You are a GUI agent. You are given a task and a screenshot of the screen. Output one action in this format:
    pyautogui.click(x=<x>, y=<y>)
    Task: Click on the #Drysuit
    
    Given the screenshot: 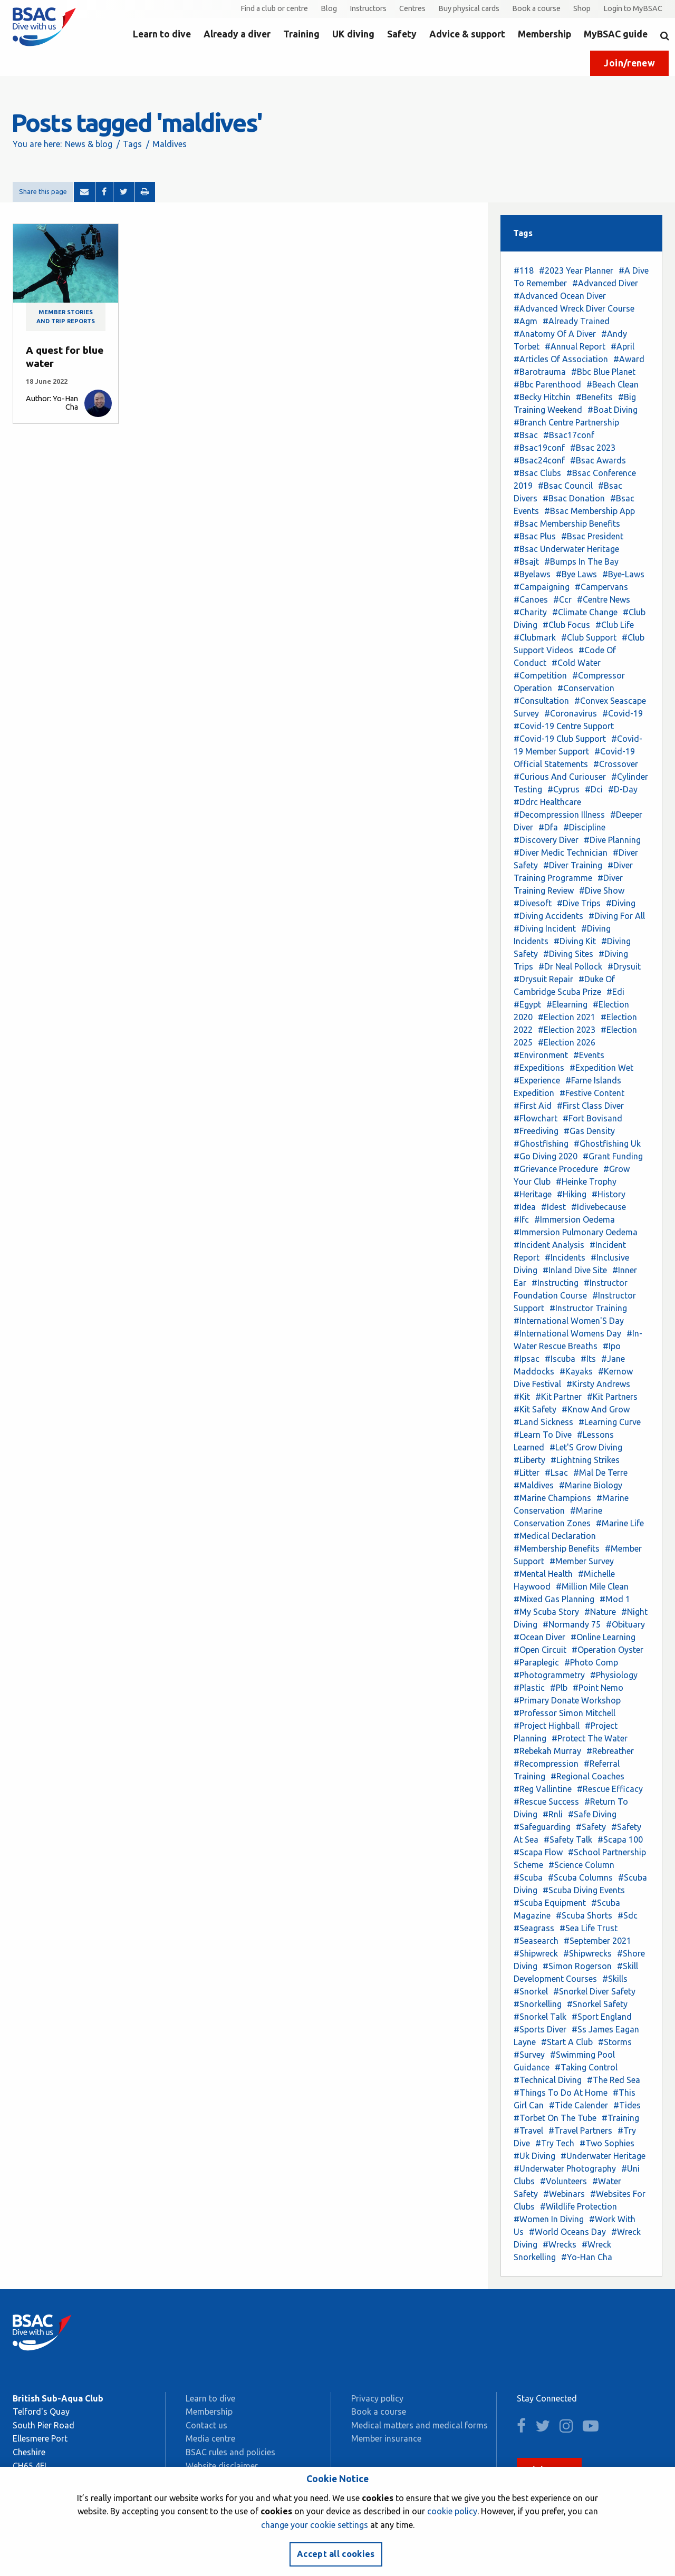 What is the action you would take?
    pyautogui.click(x=624, y=966)
    